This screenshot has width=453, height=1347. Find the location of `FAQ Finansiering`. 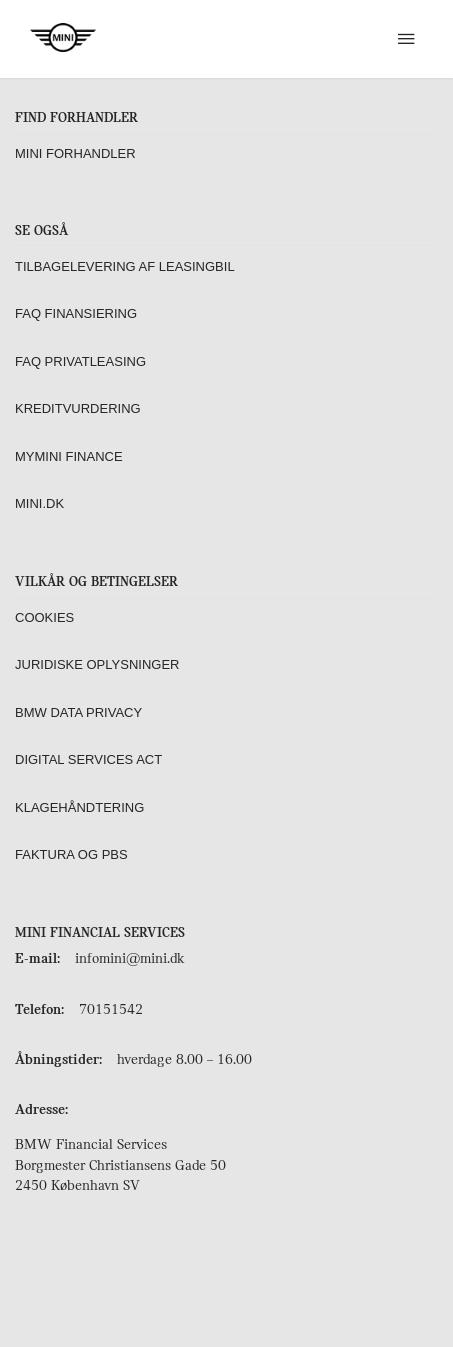

FAQ Finansiering is located at coordinates (76, 313).